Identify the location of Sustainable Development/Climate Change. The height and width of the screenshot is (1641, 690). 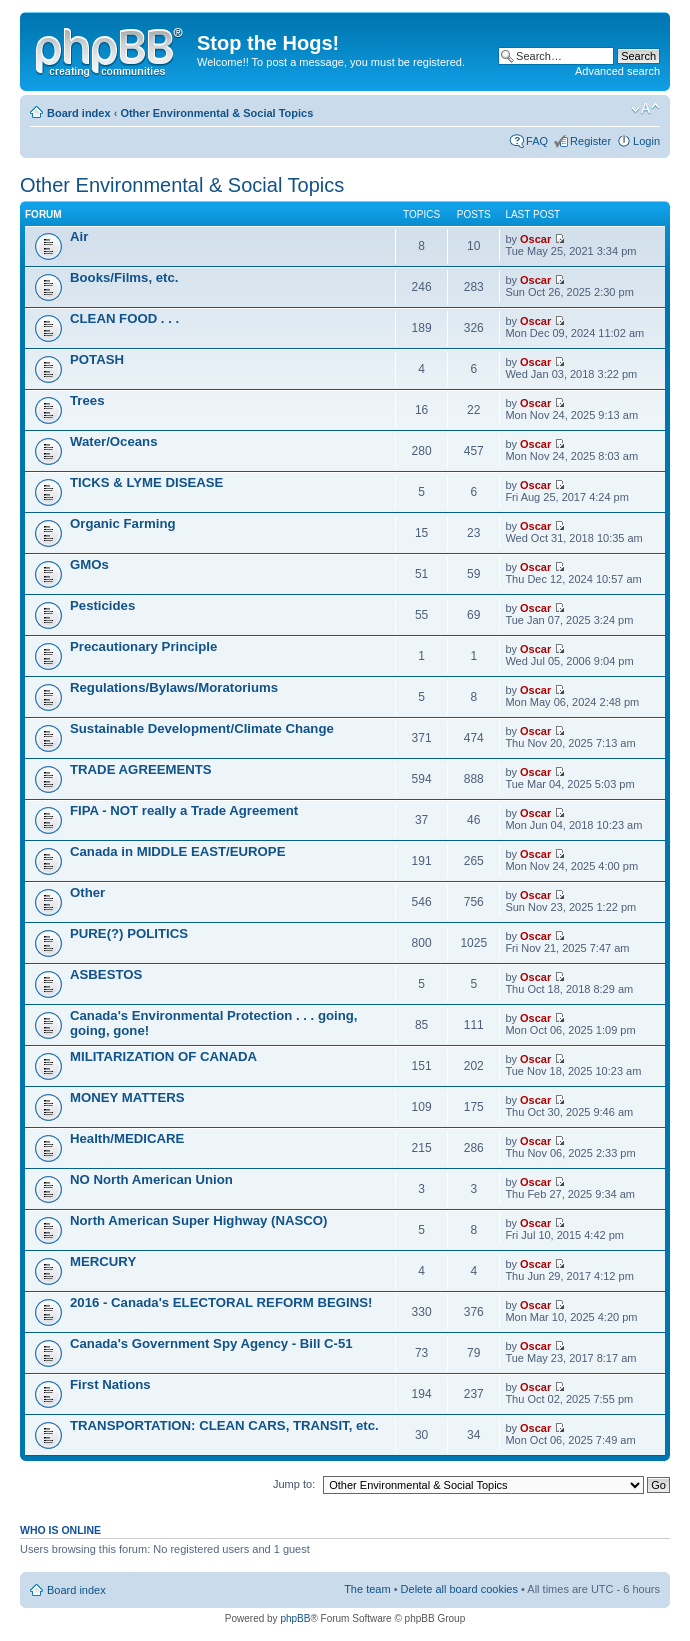
(202, 728).